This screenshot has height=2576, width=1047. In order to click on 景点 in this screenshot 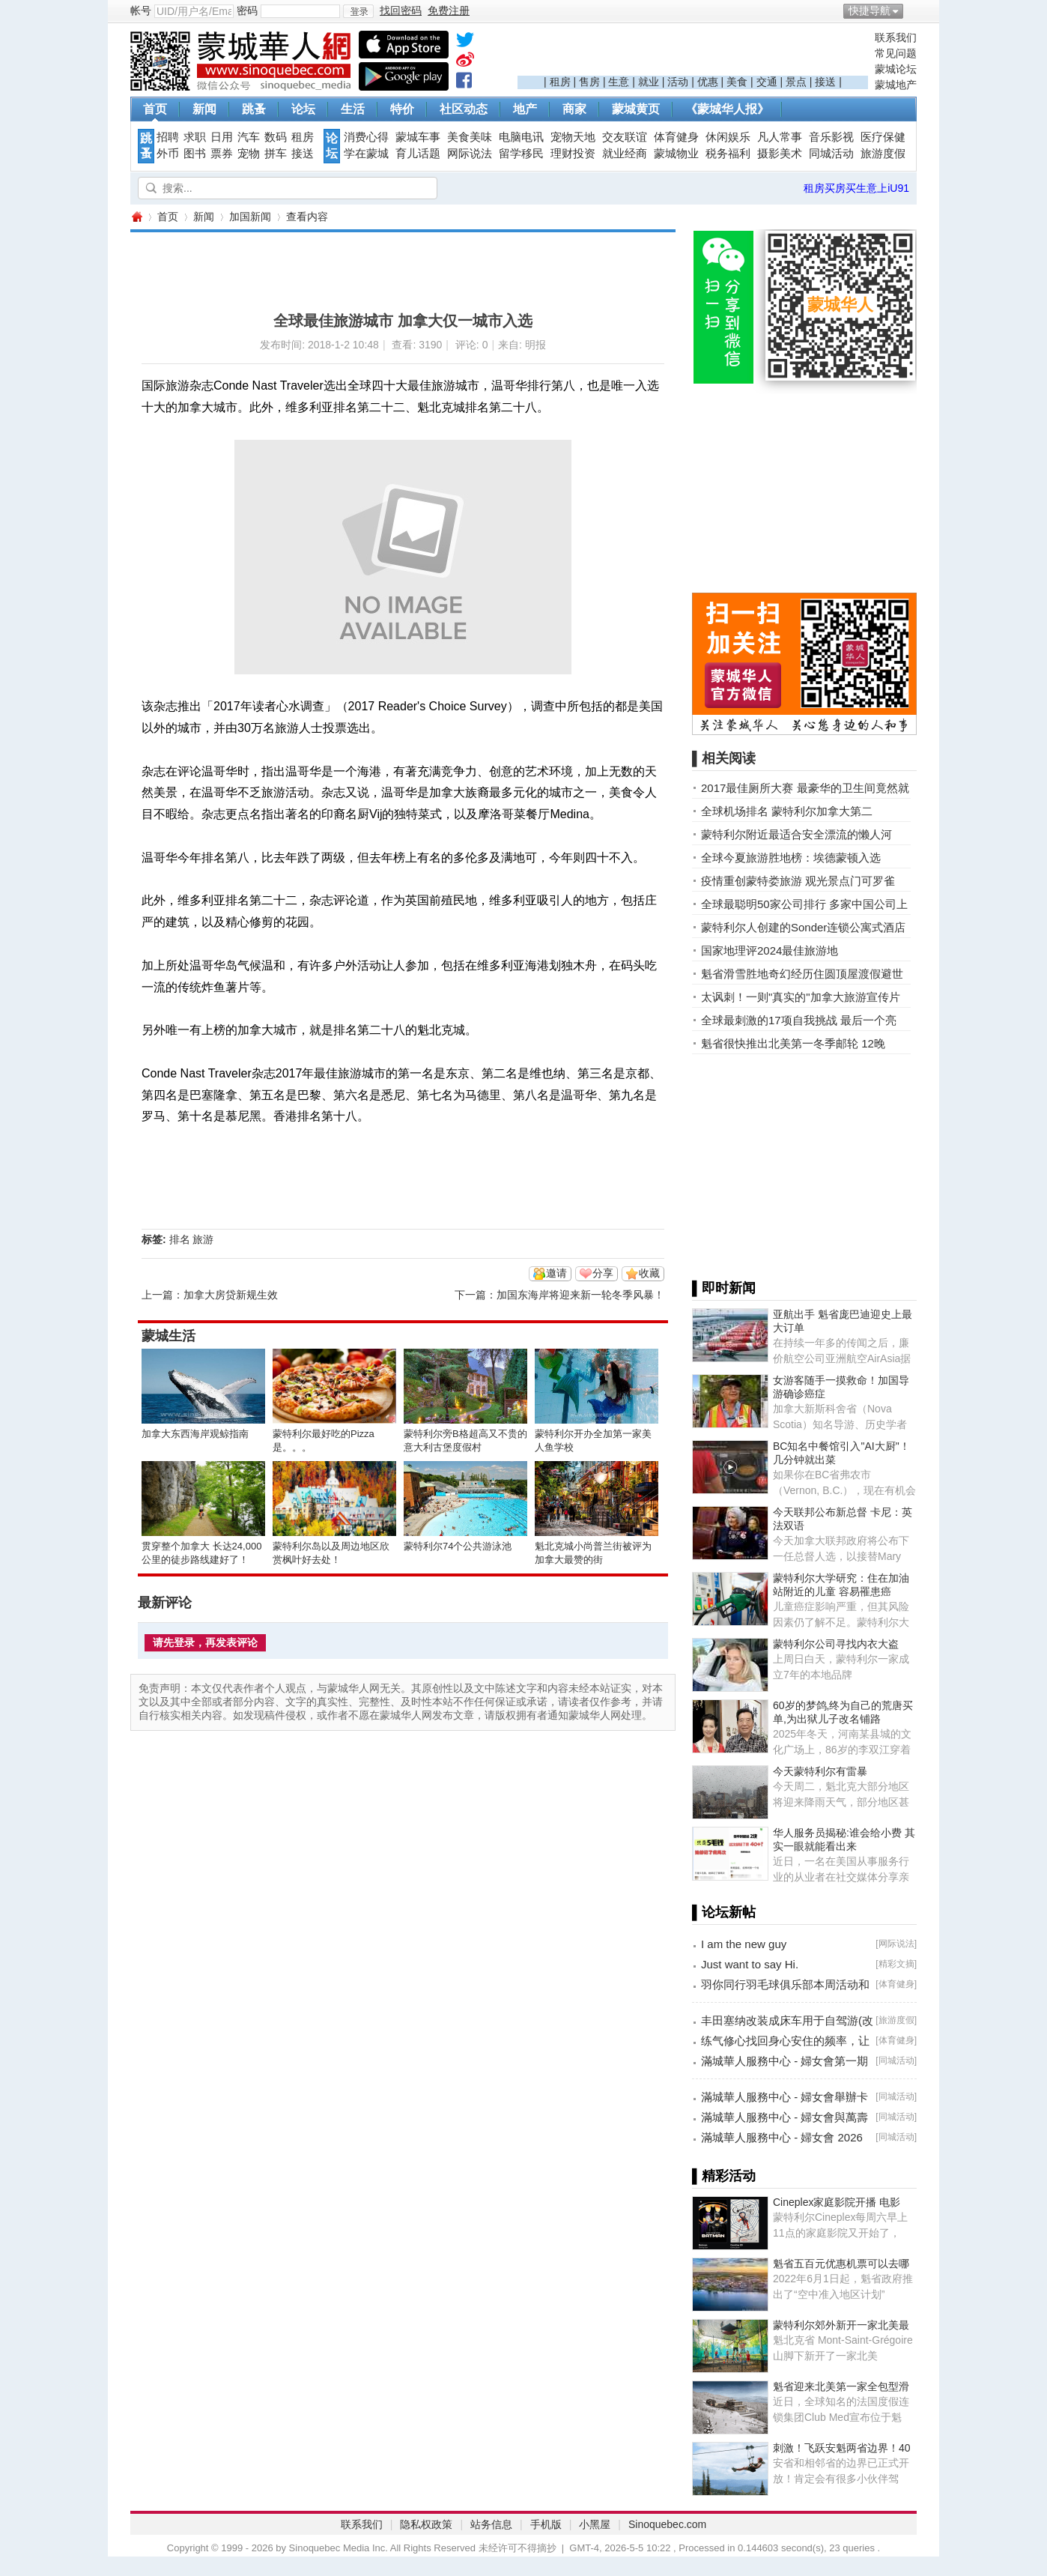, I will do `click(796, 82)`.